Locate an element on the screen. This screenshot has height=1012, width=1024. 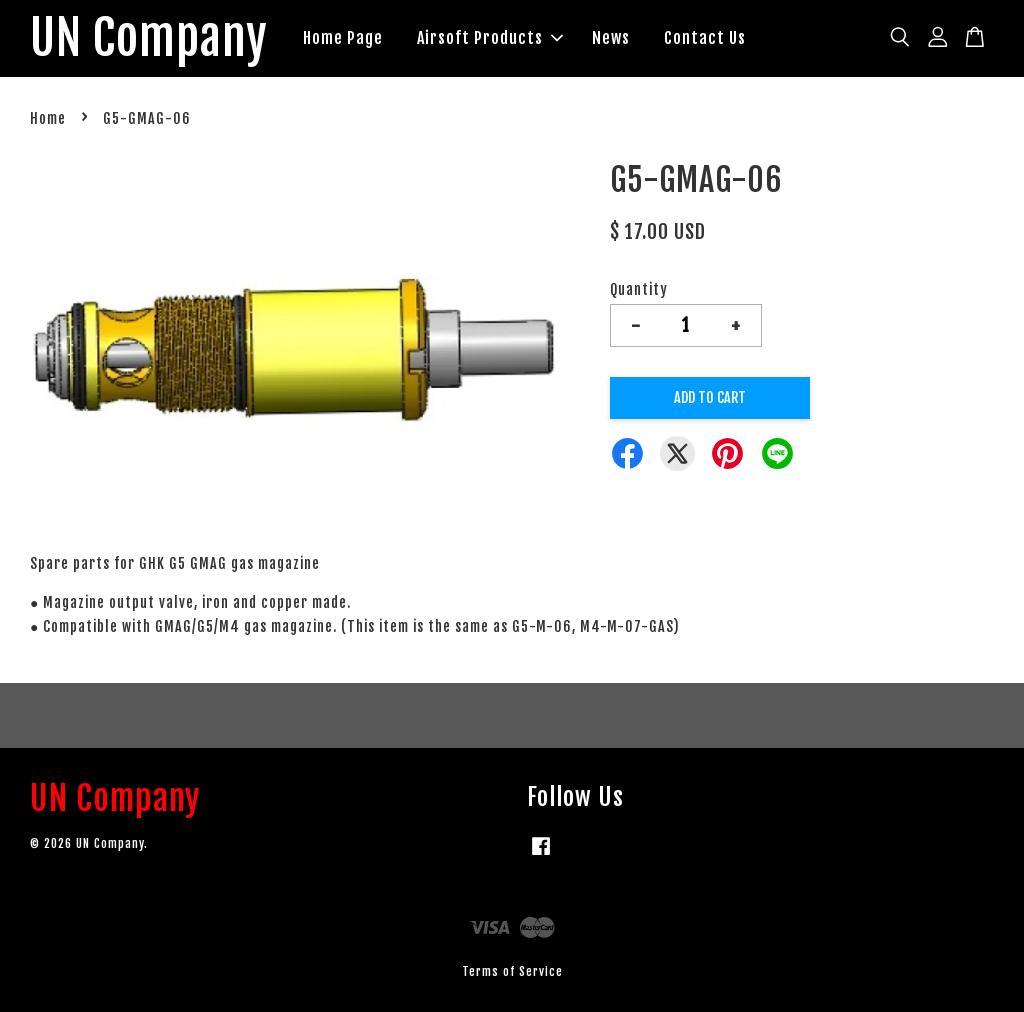
News is located at coordinates (612, 38).